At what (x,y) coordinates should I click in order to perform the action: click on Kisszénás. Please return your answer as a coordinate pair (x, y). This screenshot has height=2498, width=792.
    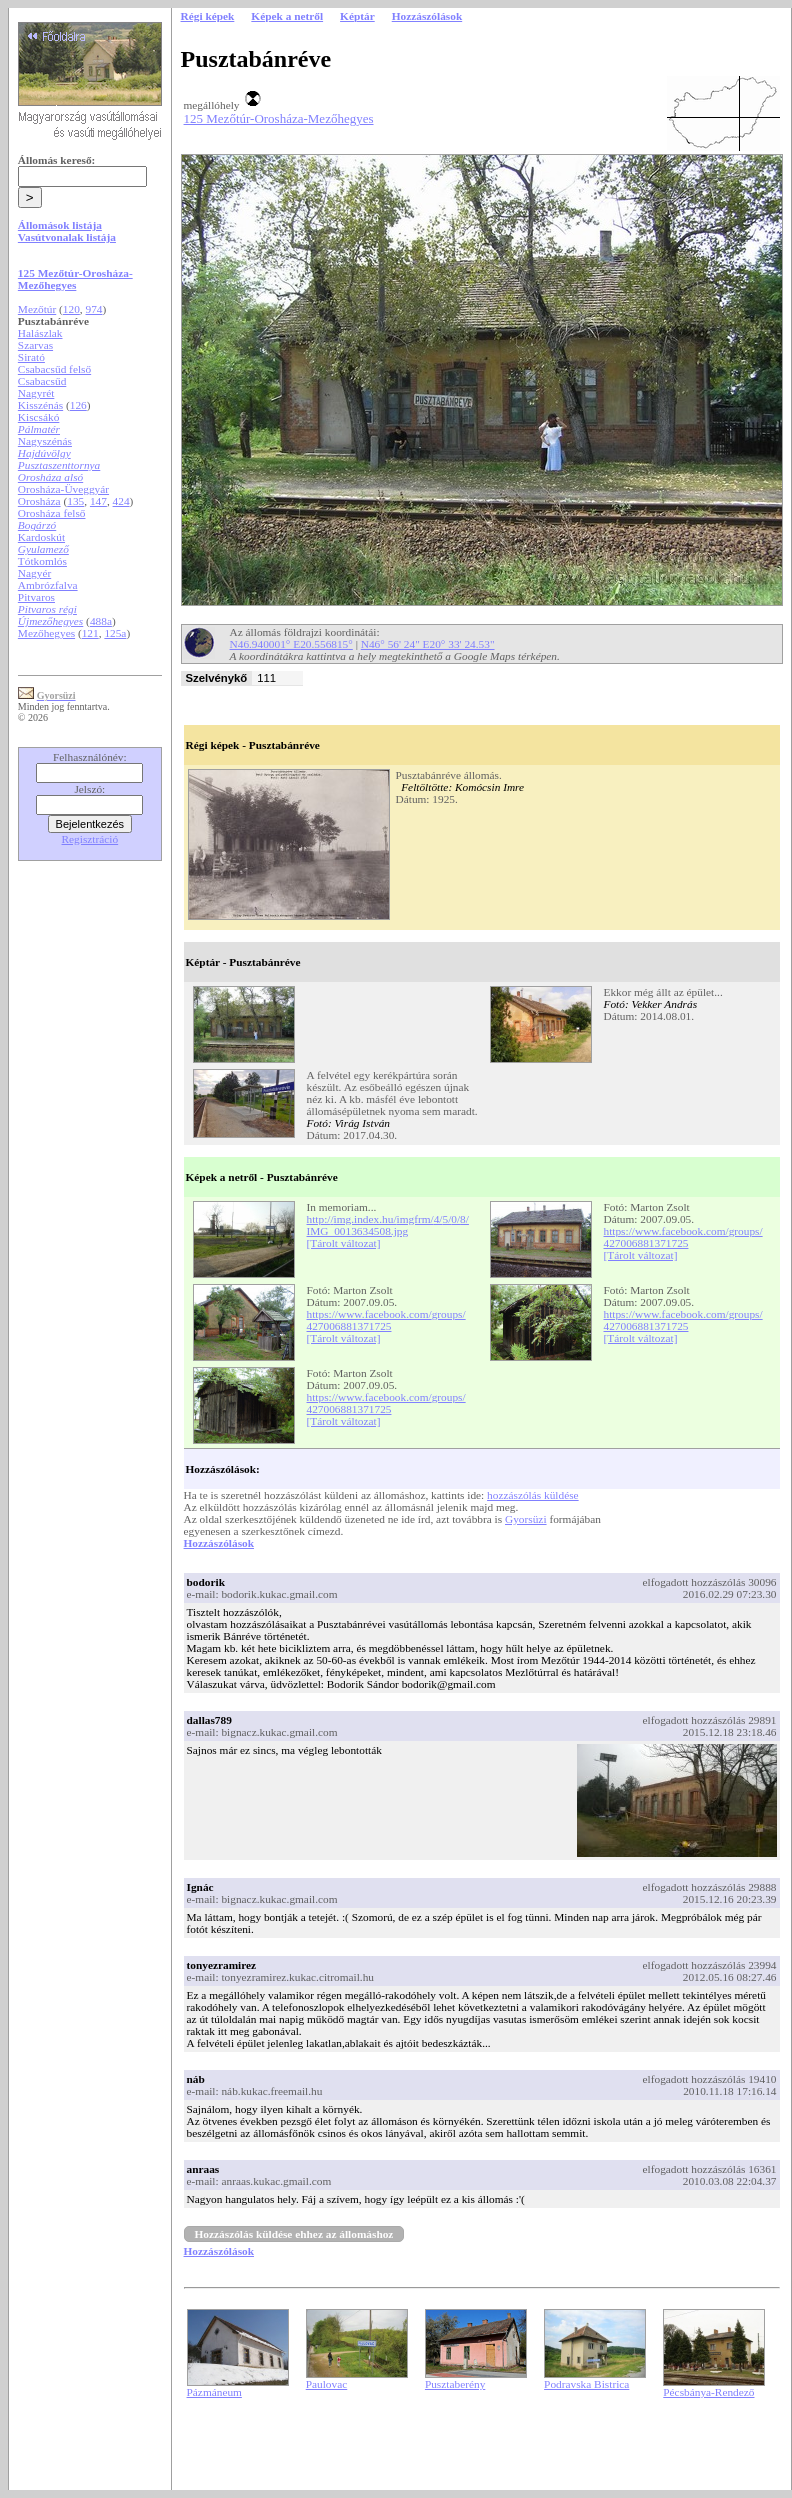
    Looking at the image, I should click on (40, 405).